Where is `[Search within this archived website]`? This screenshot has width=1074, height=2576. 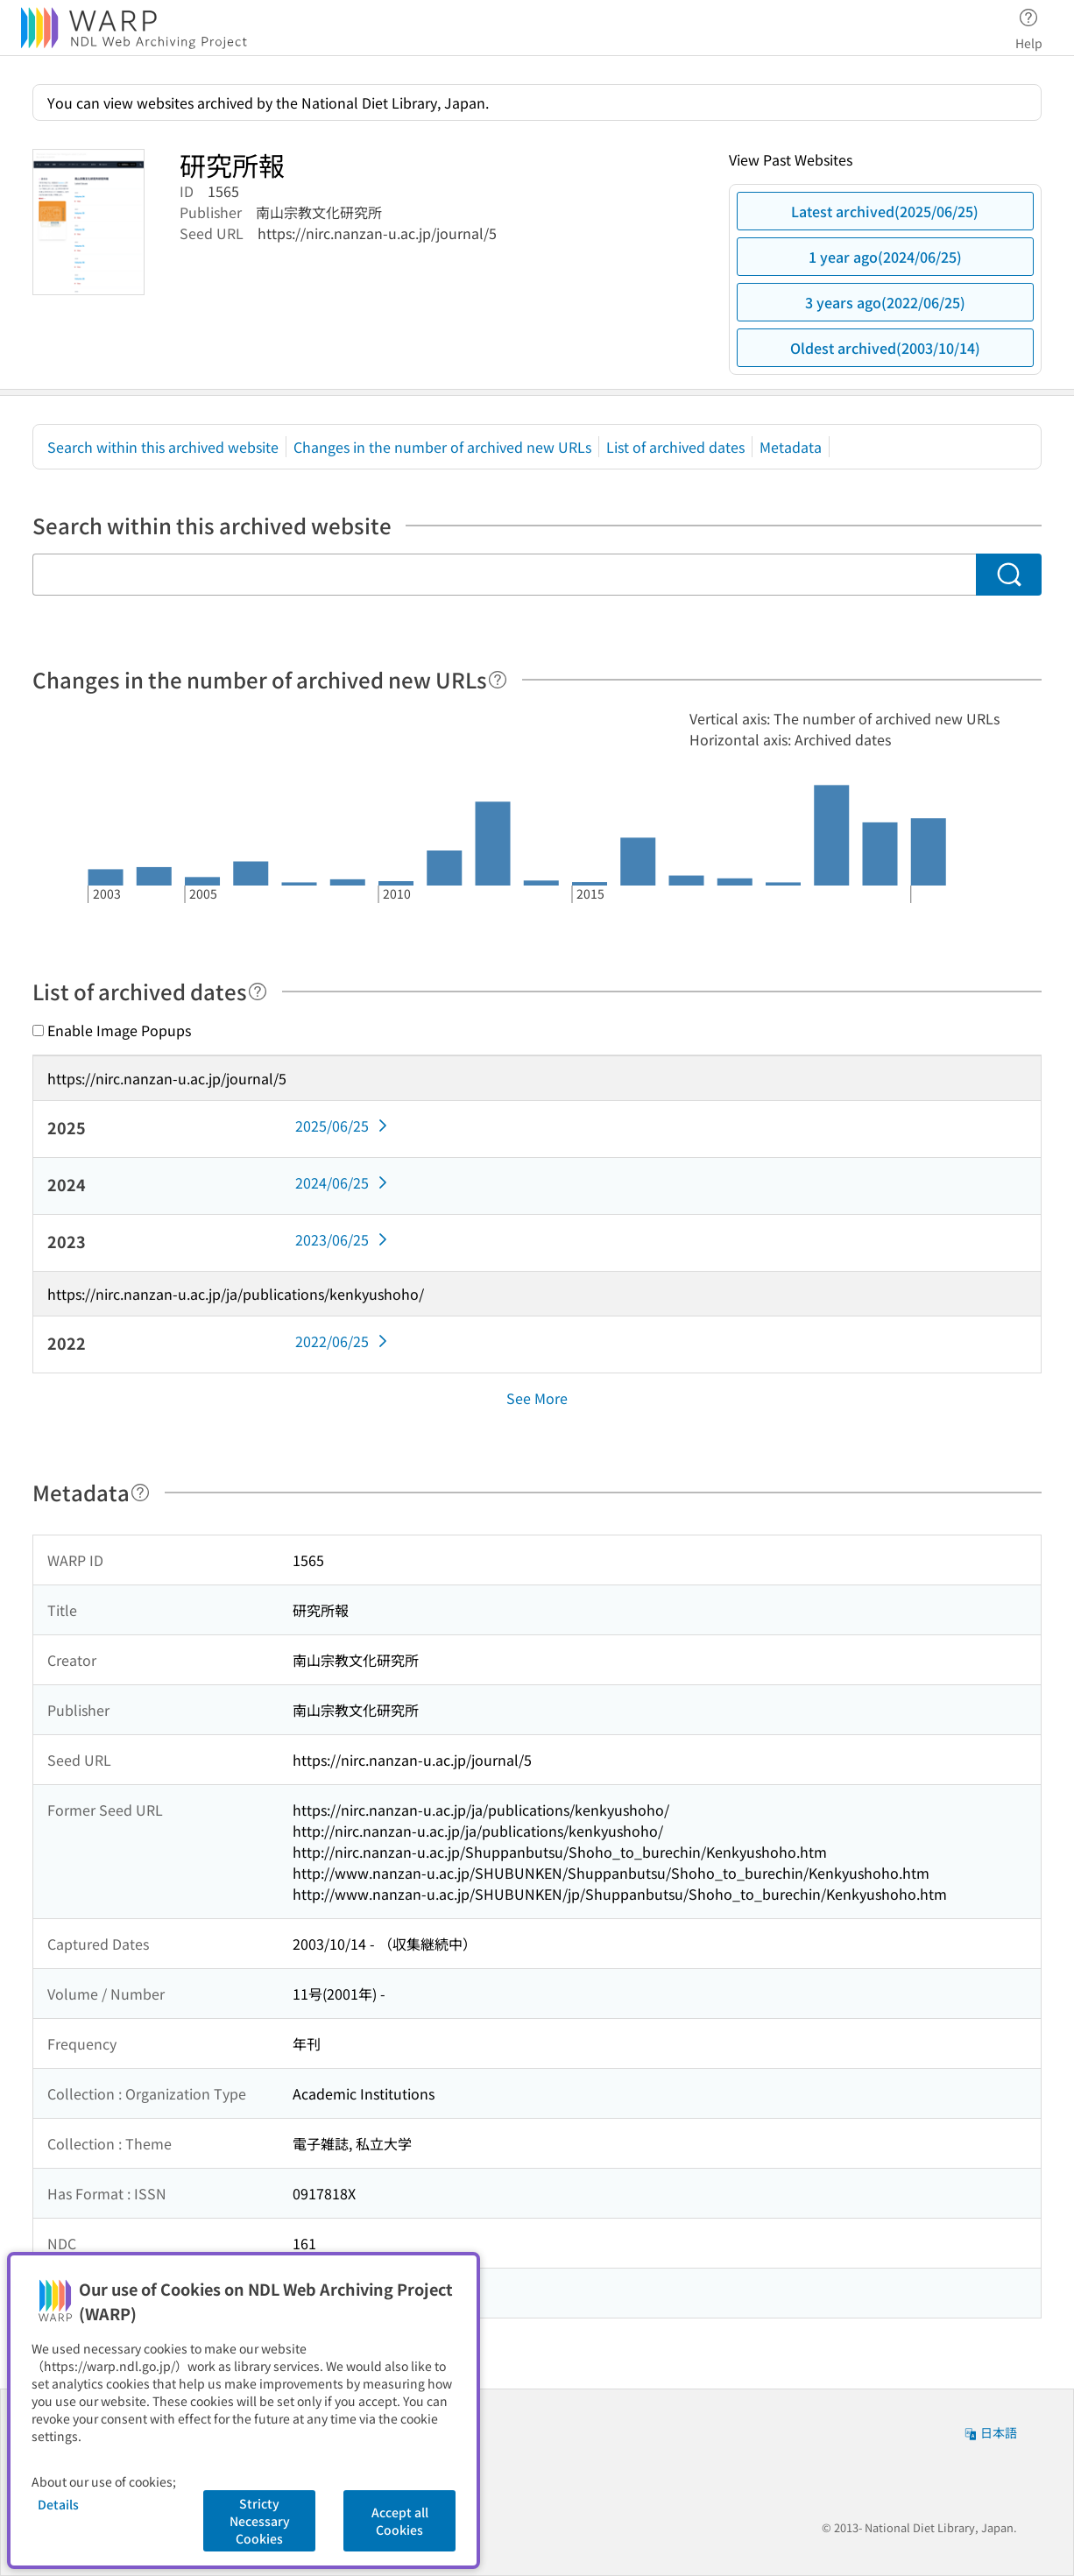
[Search within this archived website] is located at coordinates (504, 575).